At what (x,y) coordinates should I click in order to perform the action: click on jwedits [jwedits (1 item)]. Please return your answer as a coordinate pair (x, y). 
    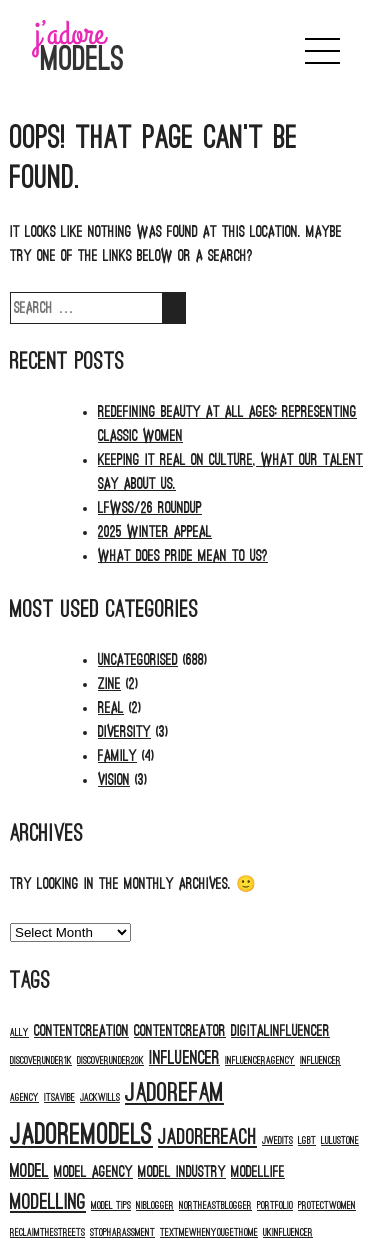
    Looking at the image, I should click on (277, 1140).